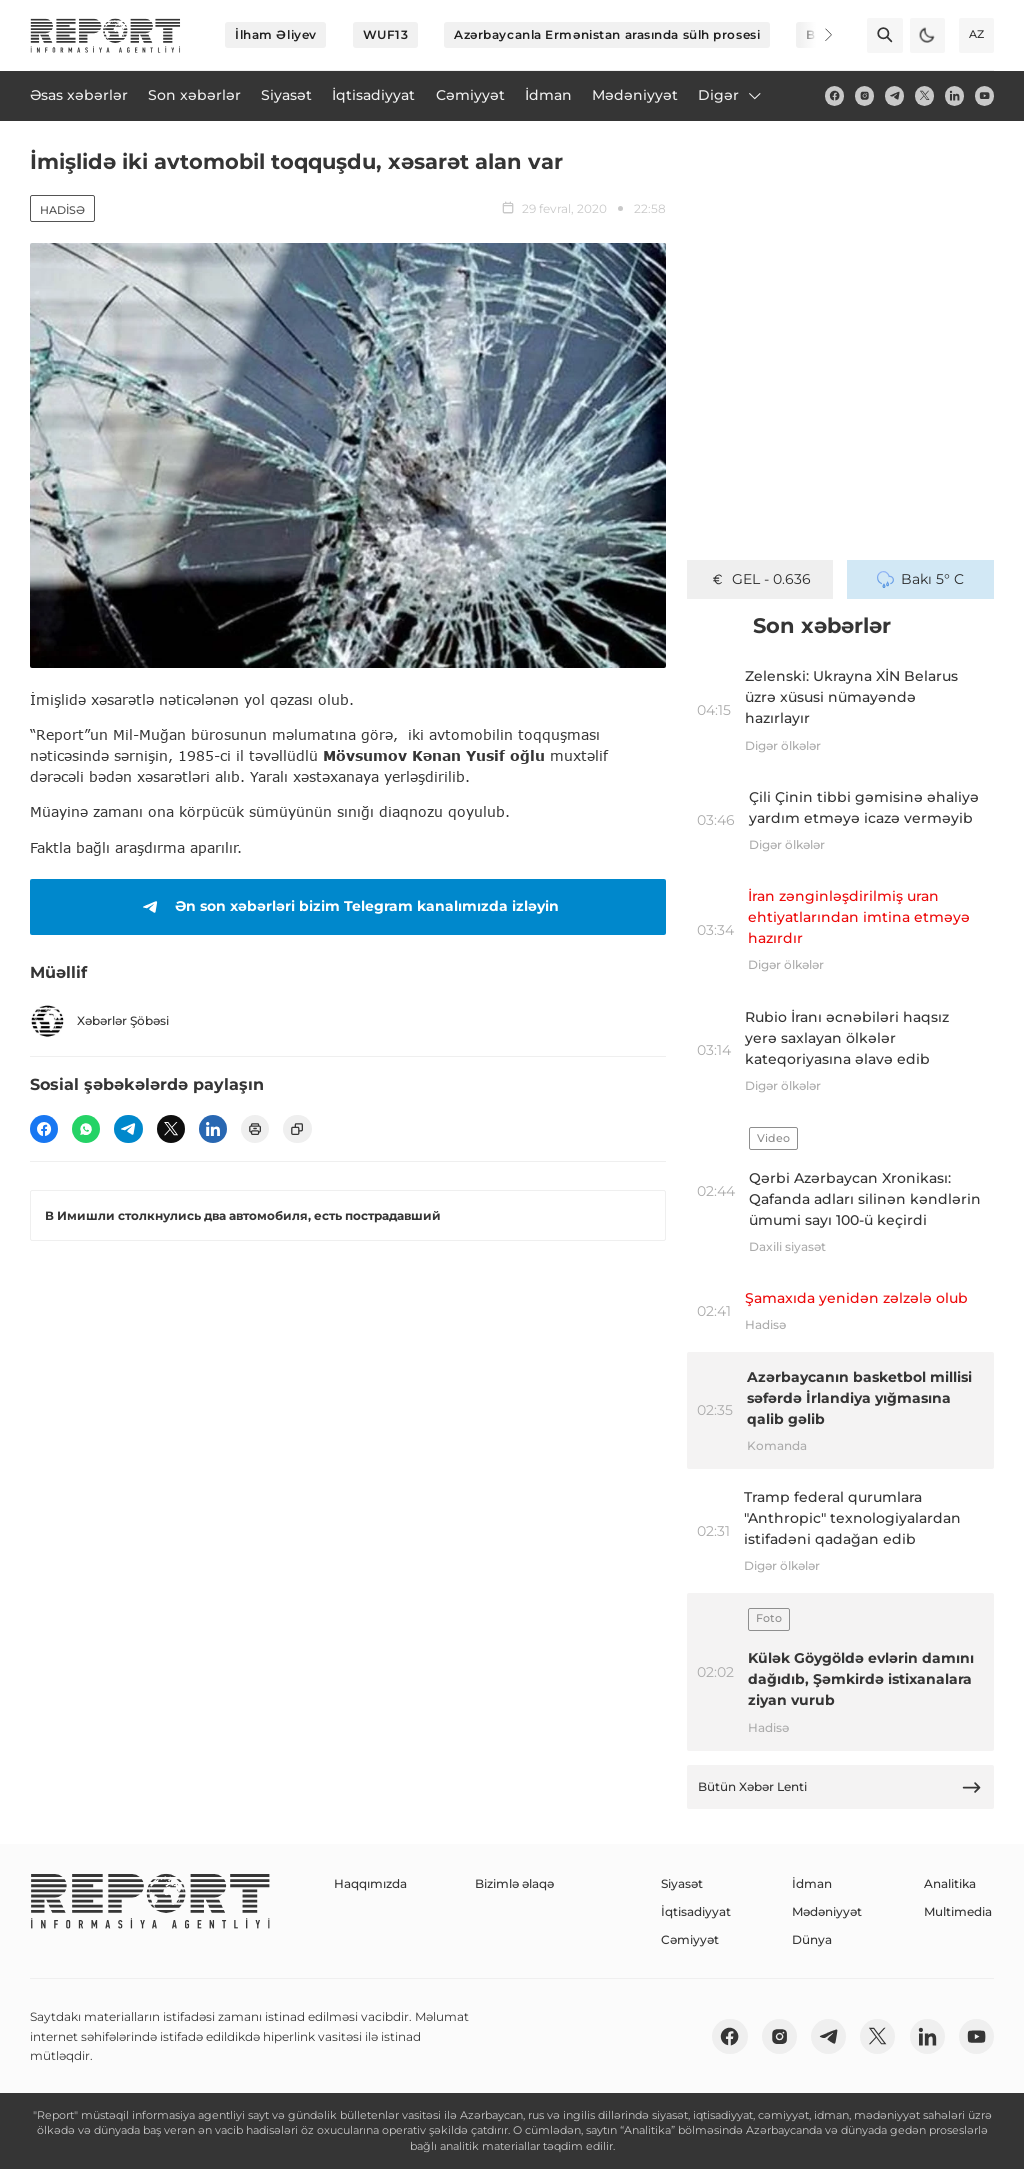  I want to click on İdman, so click(812, 1883).